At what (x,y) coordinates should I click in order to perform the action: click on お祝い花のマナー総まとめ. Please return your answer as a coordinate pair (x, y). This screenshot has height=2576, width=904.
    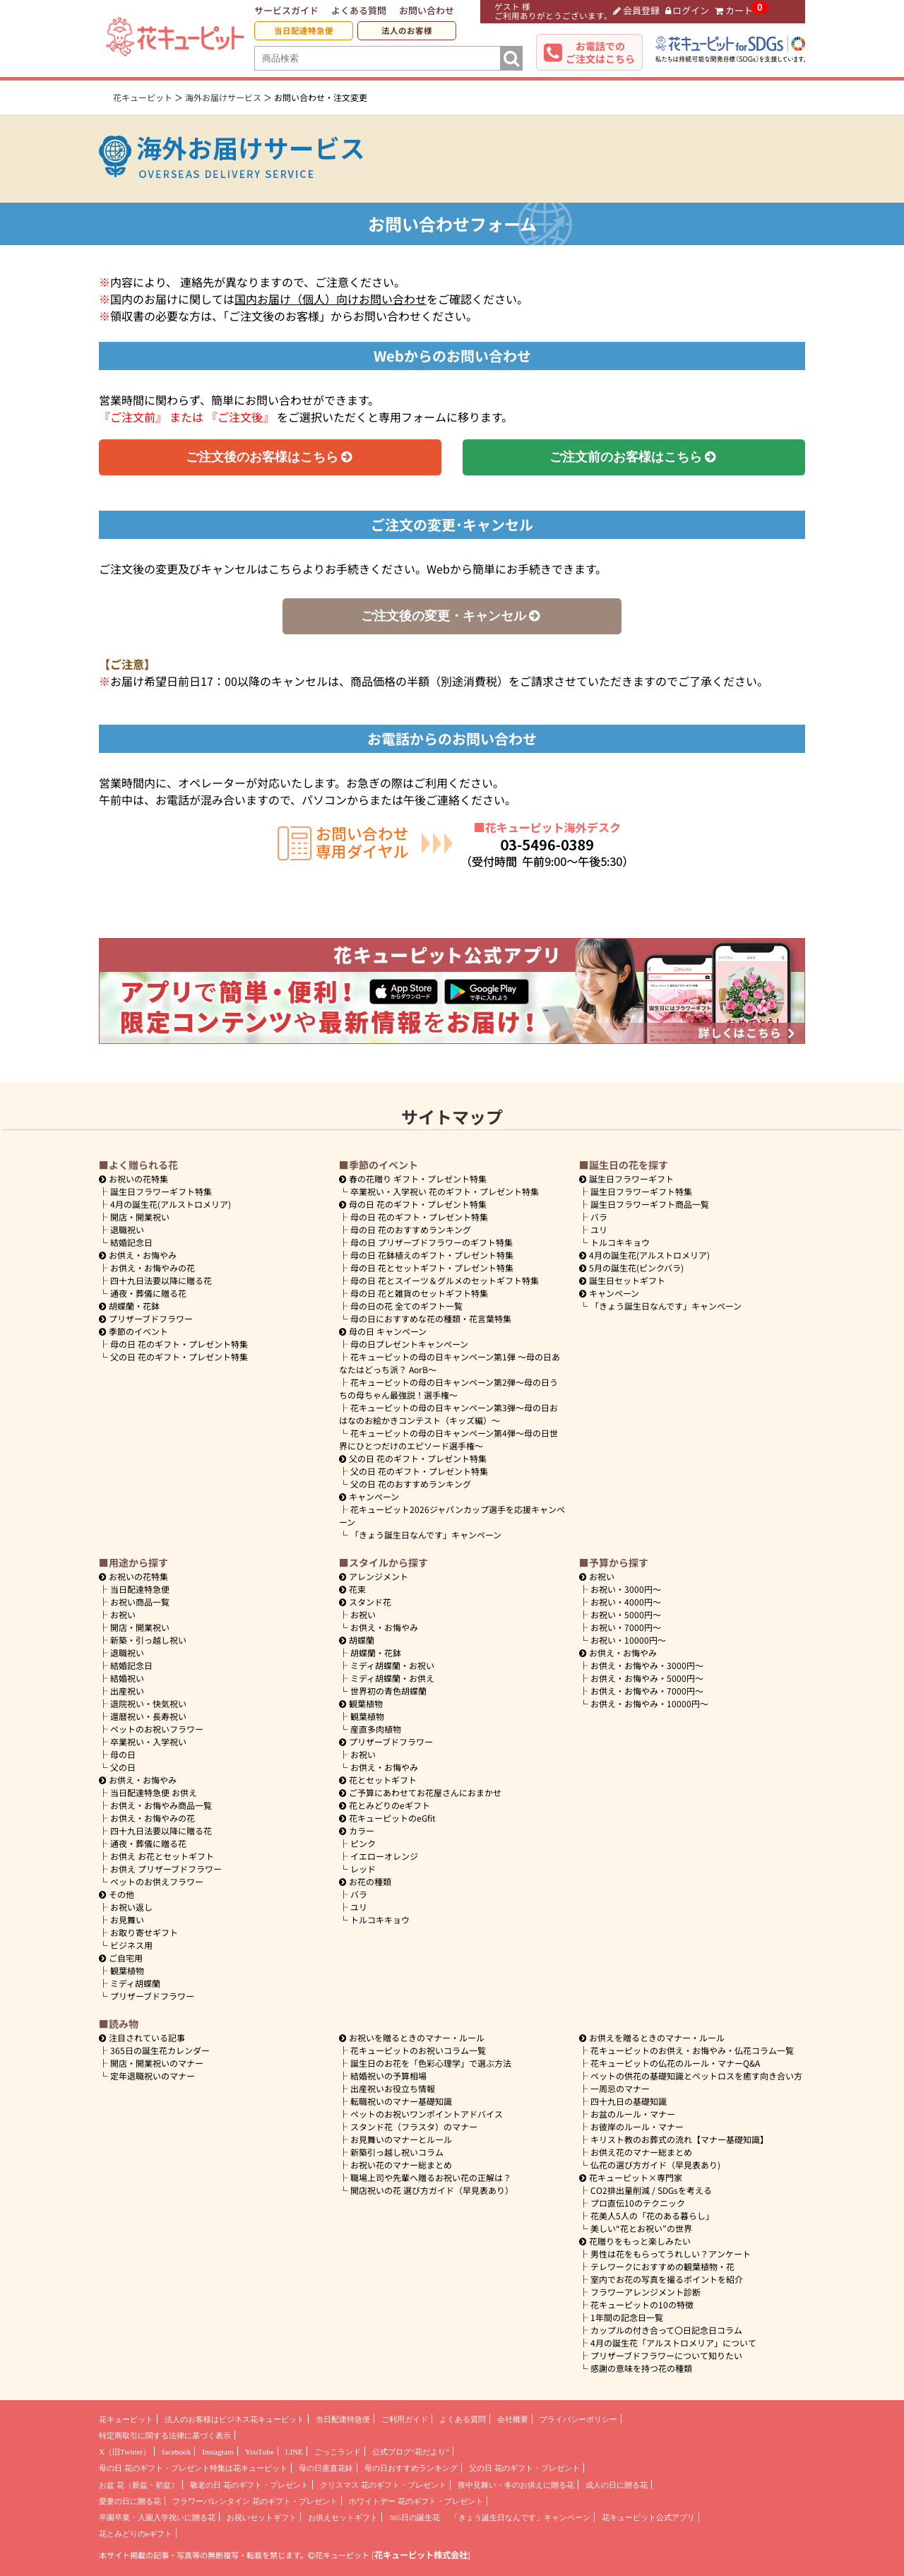
    Looking at the image, I should click on (401, 2165).